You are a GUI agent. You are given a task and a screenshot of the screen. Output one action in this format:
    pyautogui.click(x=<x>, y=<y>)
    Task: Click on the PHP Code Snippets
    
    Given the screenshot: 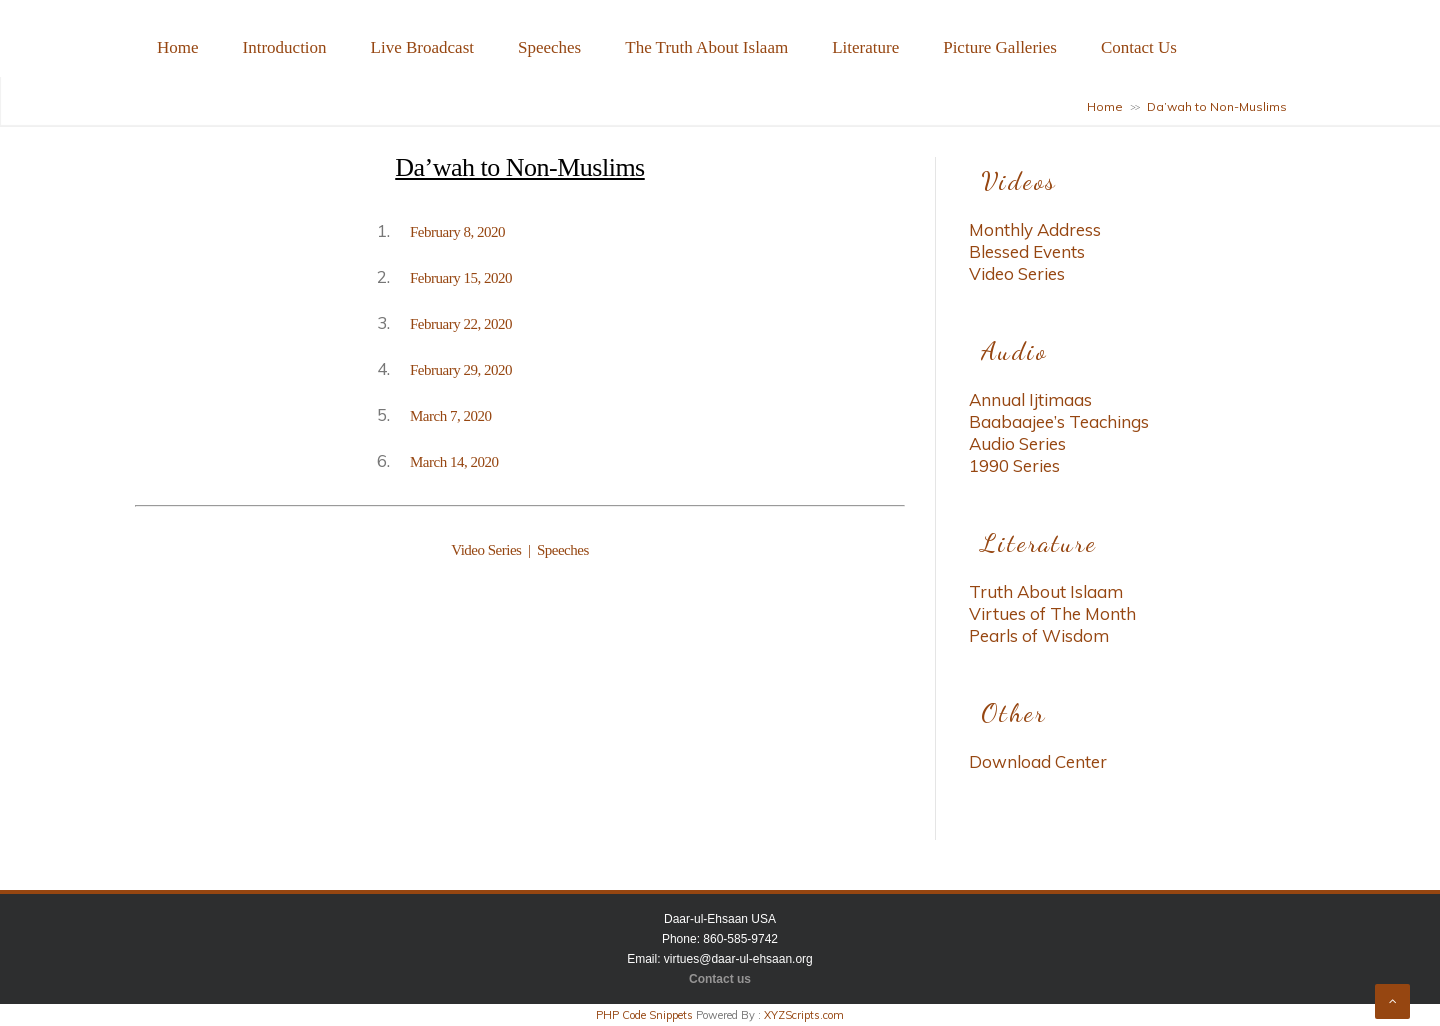 What is the action you would take?
    pyautogui.click(x=644, y=1015)
    